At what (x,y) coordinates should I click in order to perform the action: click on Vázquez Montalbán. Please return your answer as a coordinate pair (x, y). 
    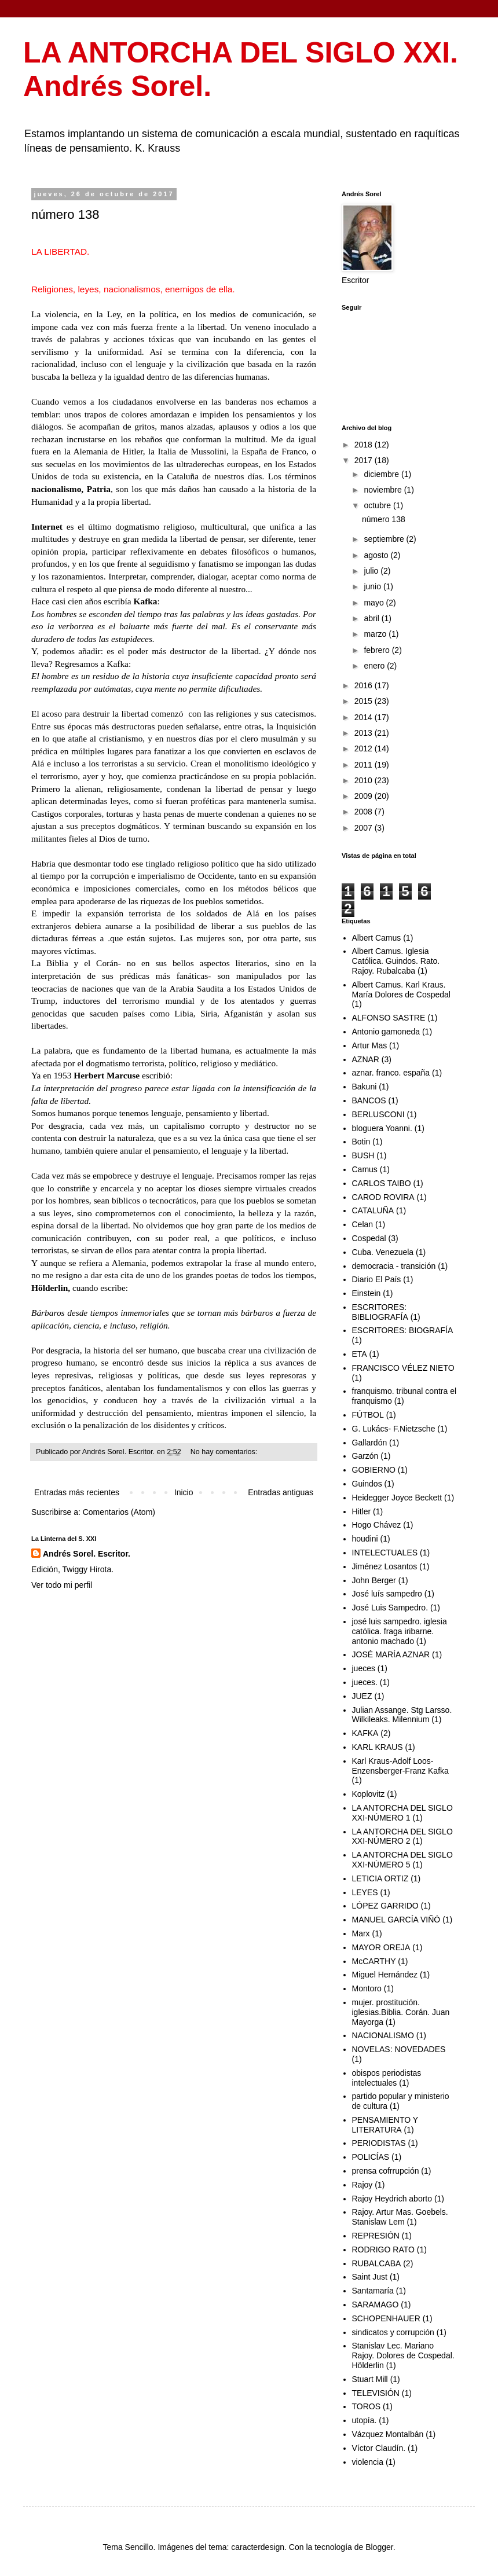
    Looking at the image, I should click on (388, 2434).